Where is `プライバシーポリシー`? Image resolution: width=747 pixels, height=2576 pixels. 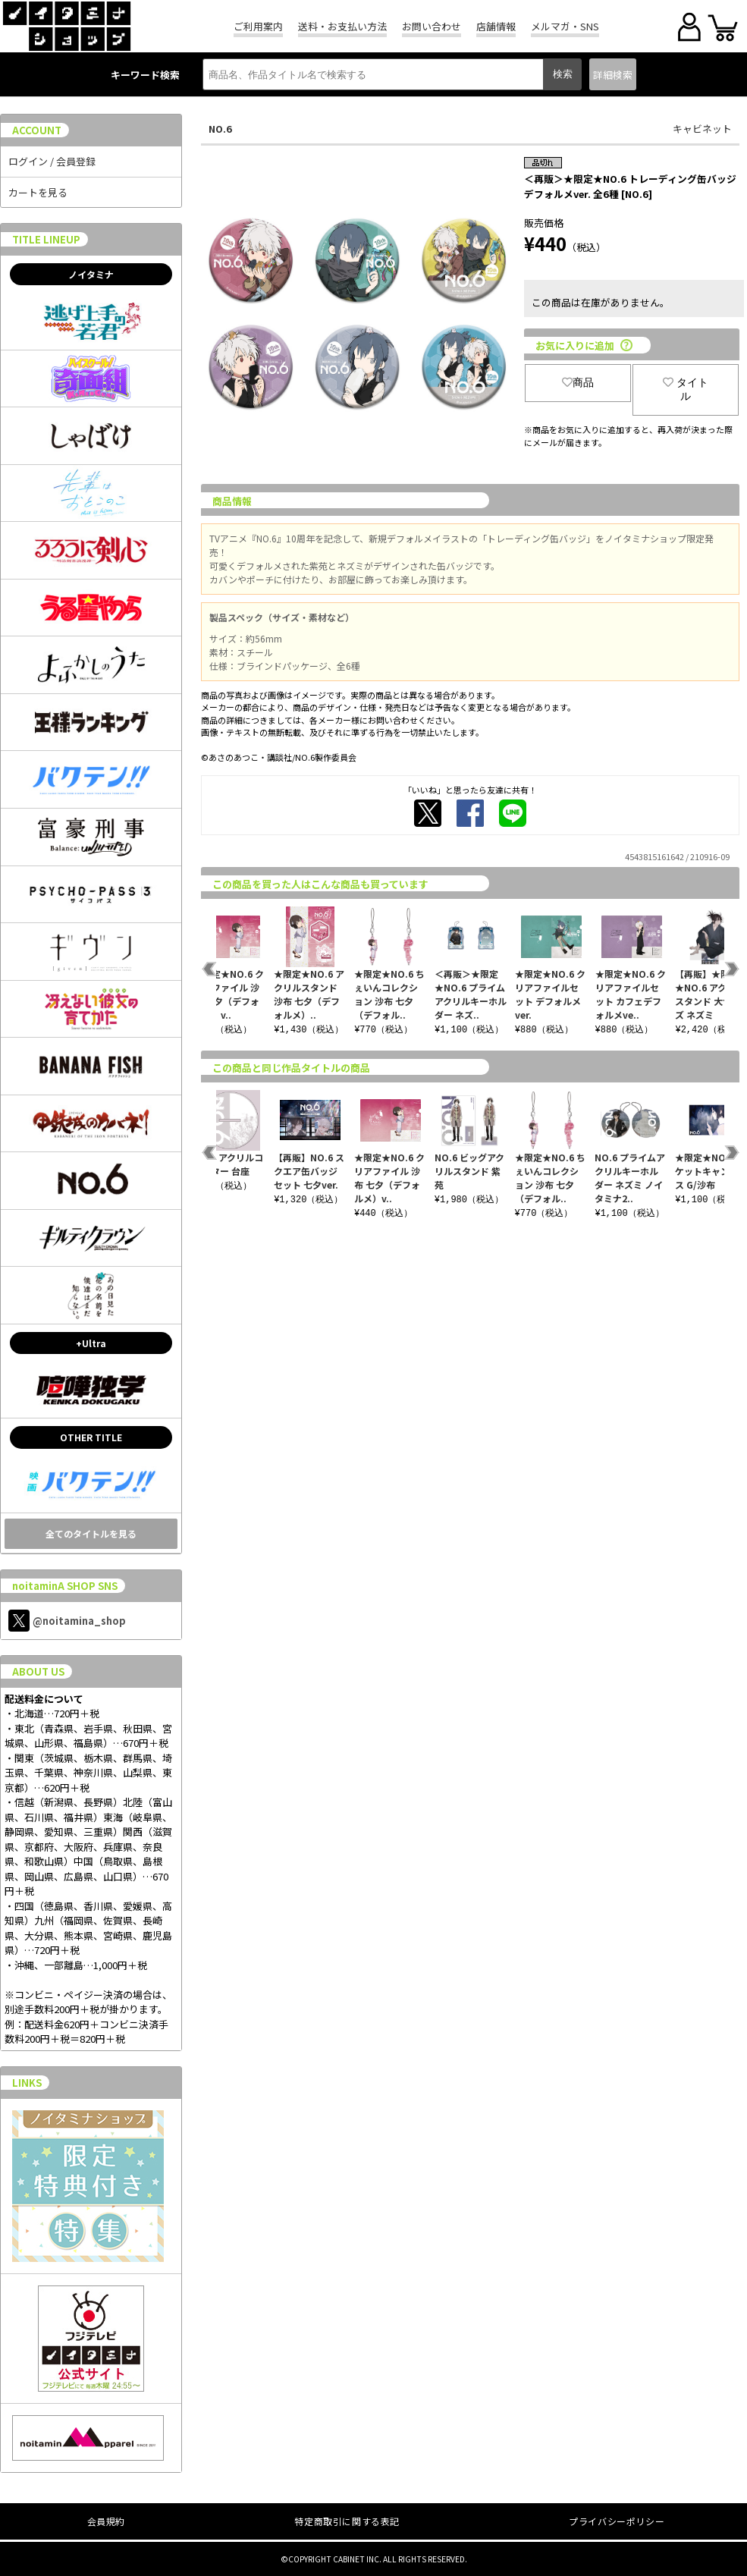
プライバシーポリシー is located at coordinates (616, 2521).